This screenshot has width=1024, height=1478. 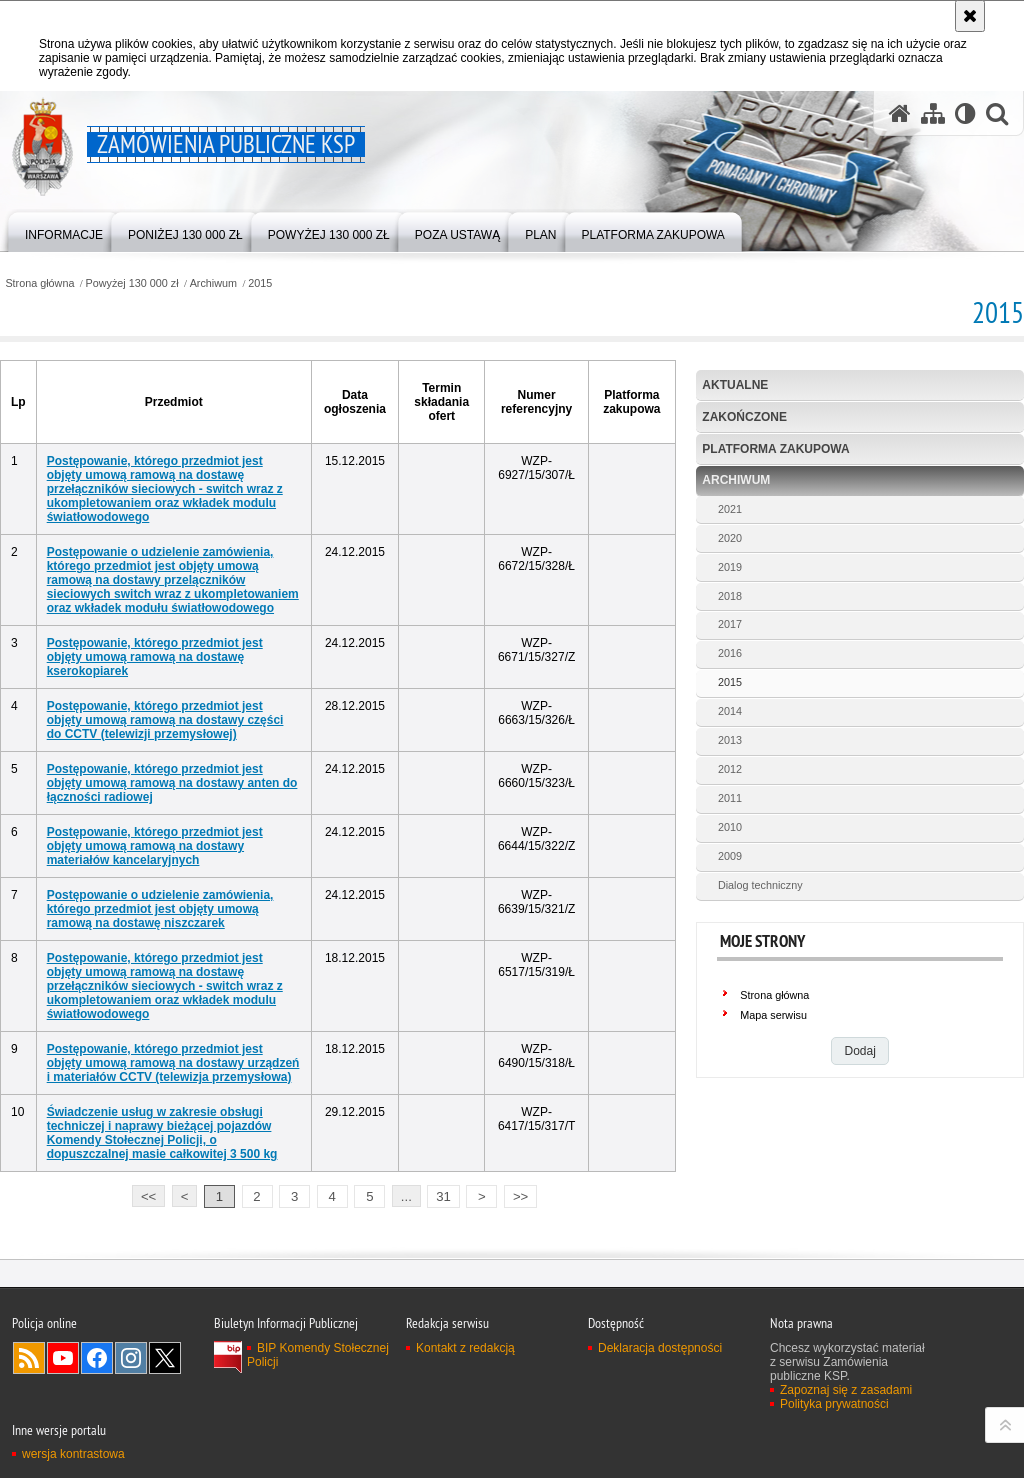 What do you see at coordinates (730, 653) in the screenshot?
I see `2016` at bounding box center [730, 653].